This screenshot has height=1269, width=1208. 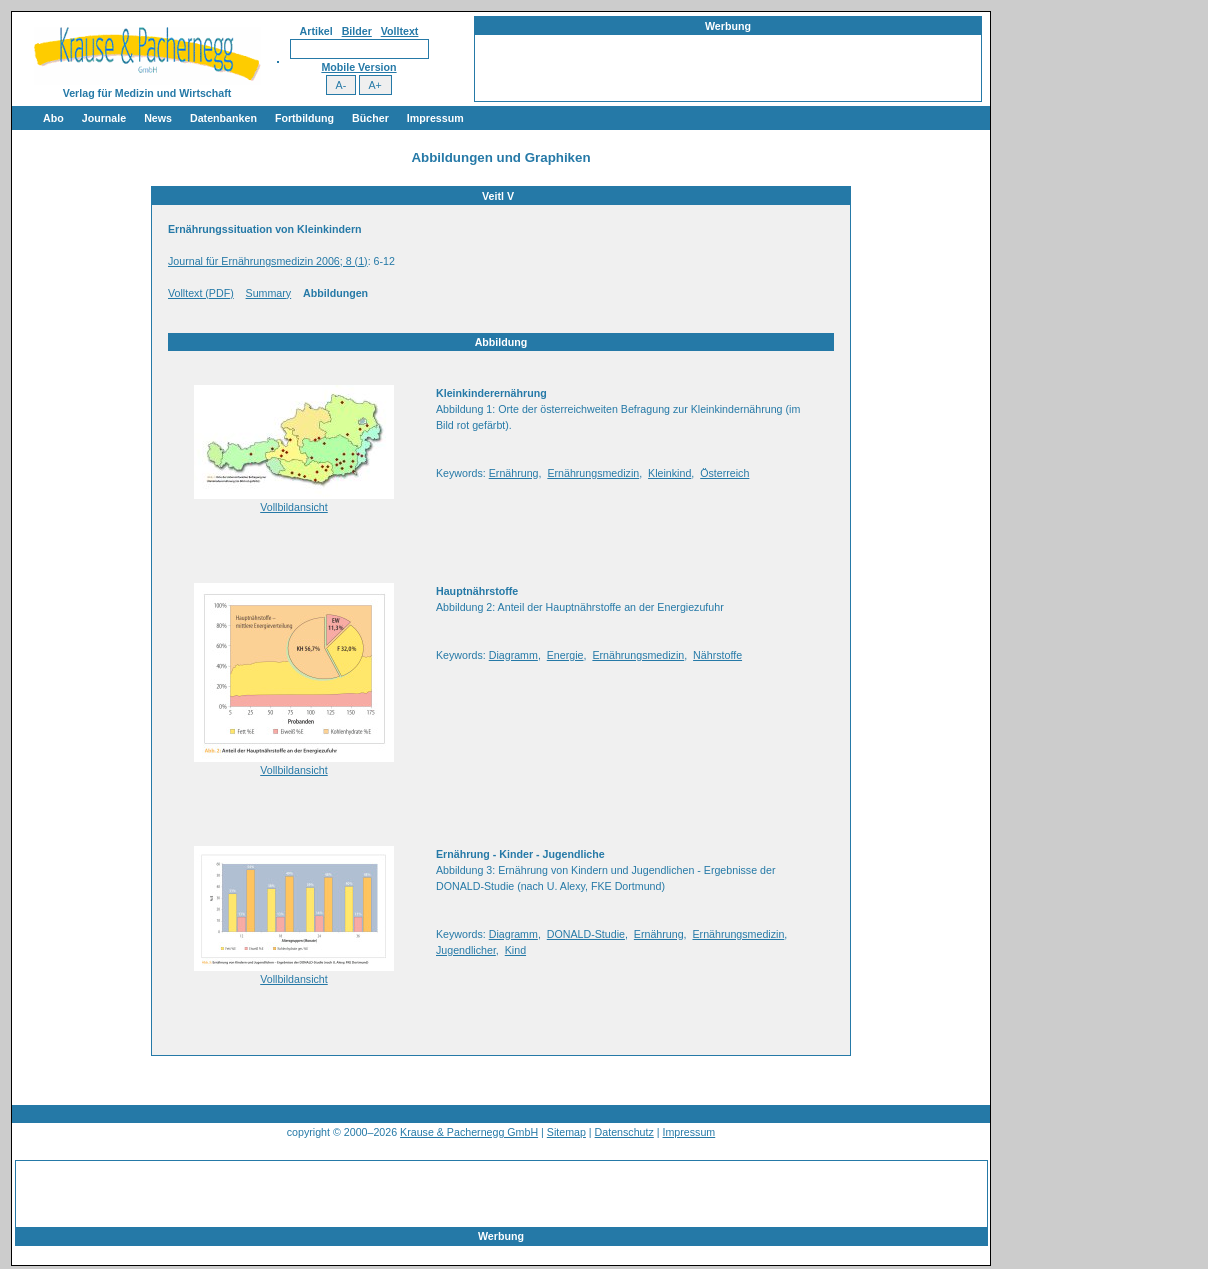 I want to click on Journale, so click(x=104, y=118).